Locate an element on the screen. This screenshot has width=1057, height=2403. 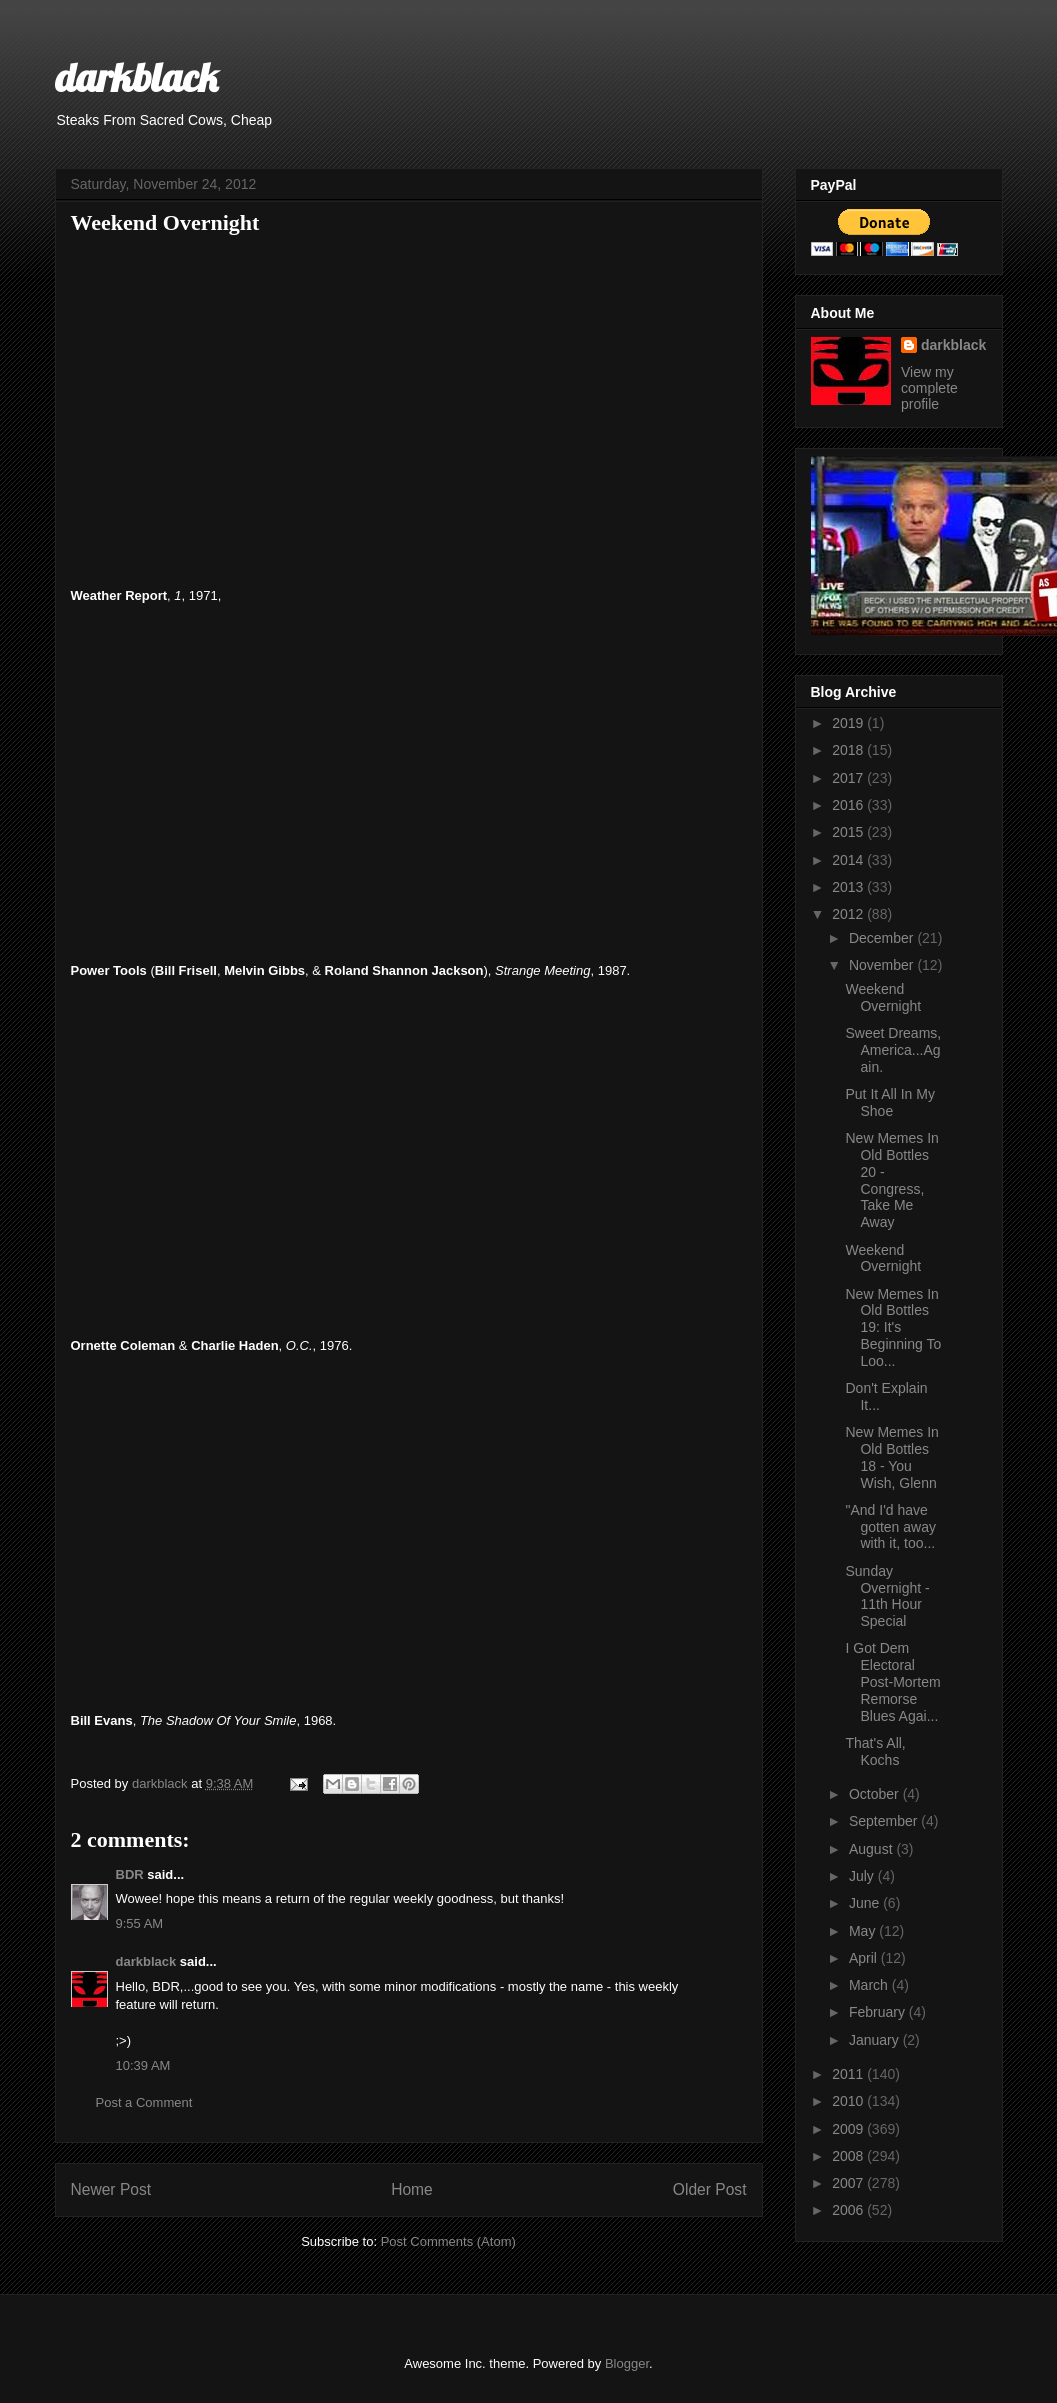
2014 is located at coordinates (849, 860).